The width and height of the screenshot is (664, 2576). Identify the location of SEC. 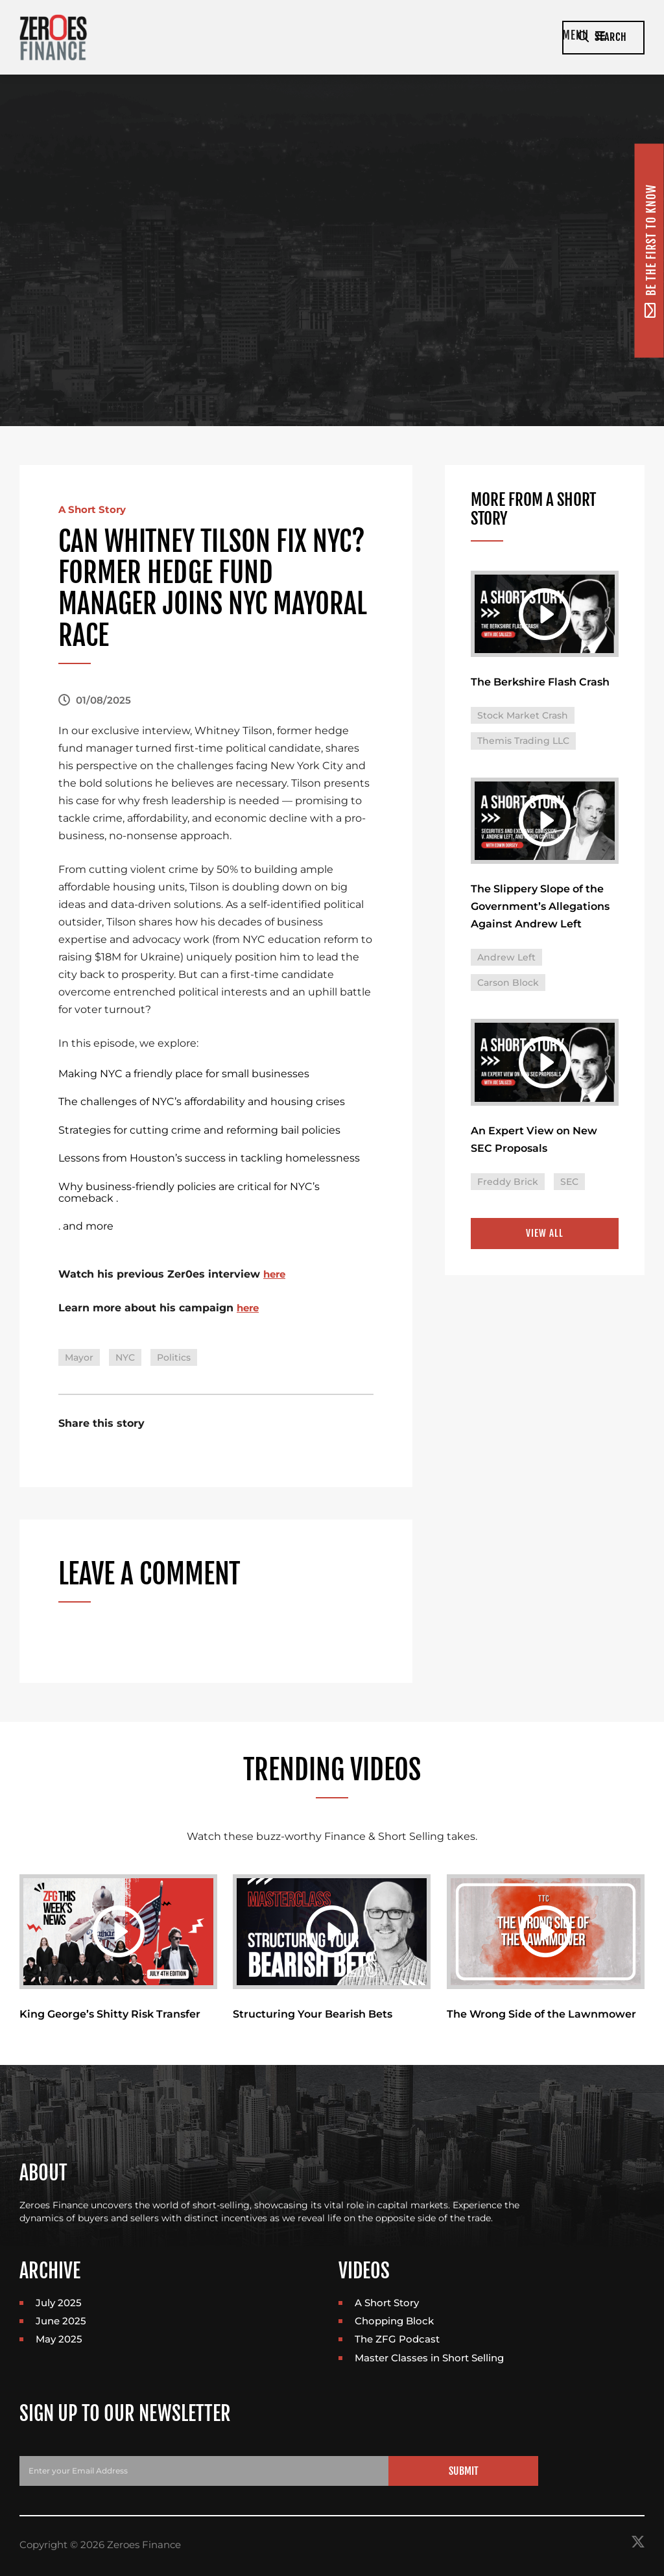
(569, 1185).